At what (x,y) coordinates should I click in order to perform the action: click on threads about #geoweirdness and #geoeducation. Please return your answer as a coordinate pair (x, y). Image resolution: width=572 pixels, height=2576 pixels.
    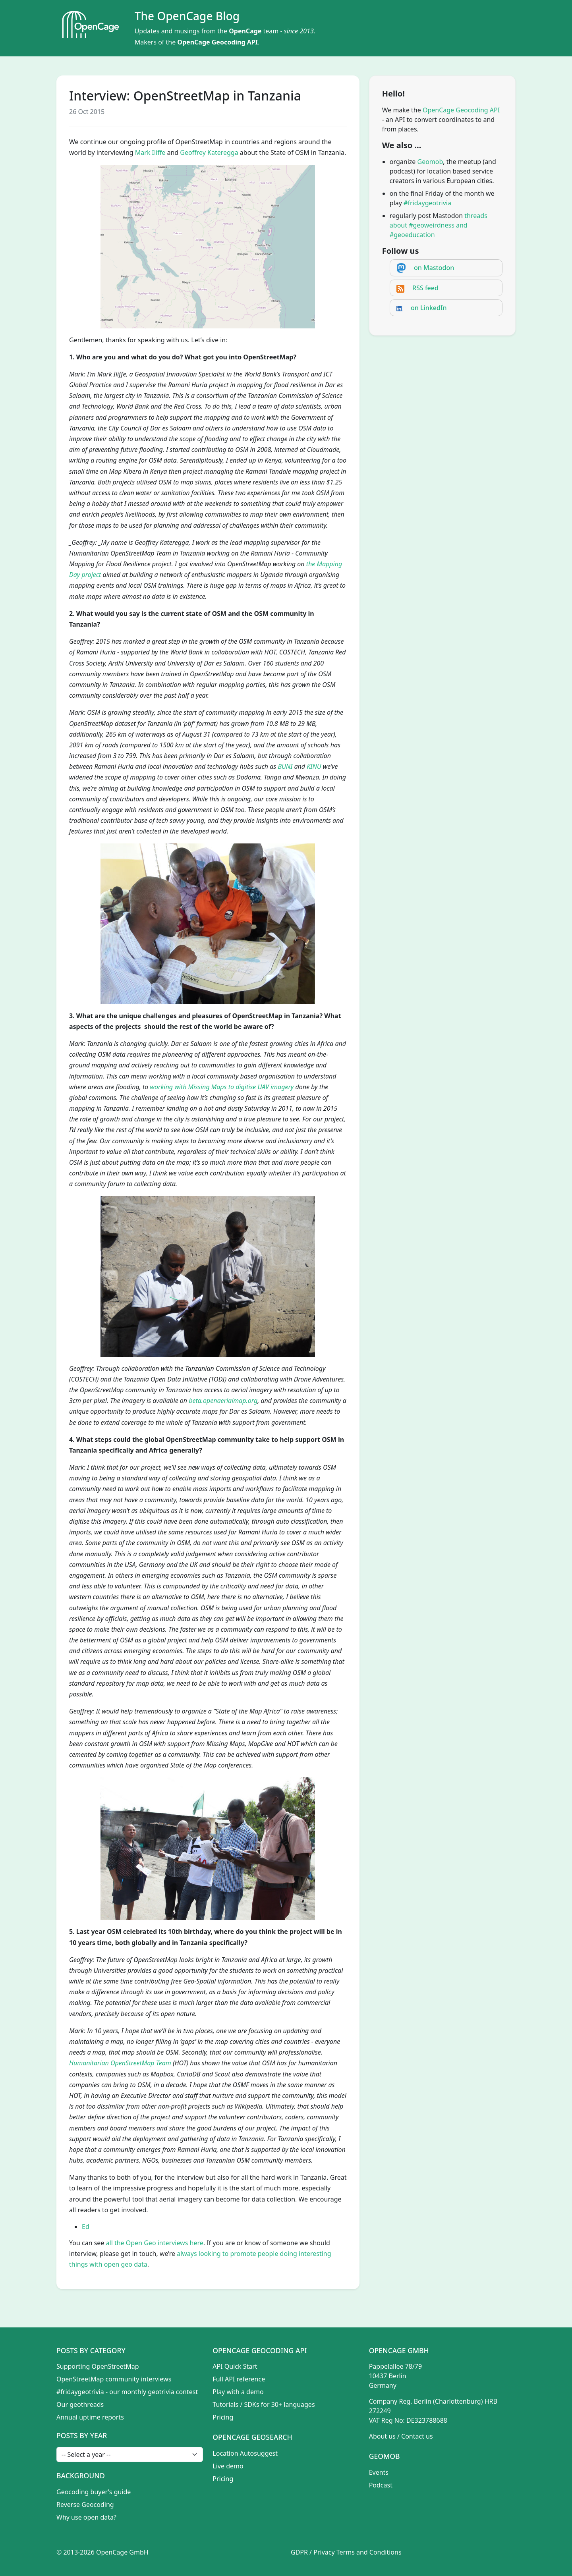
    Looking at the image, I should click on (438, 225).